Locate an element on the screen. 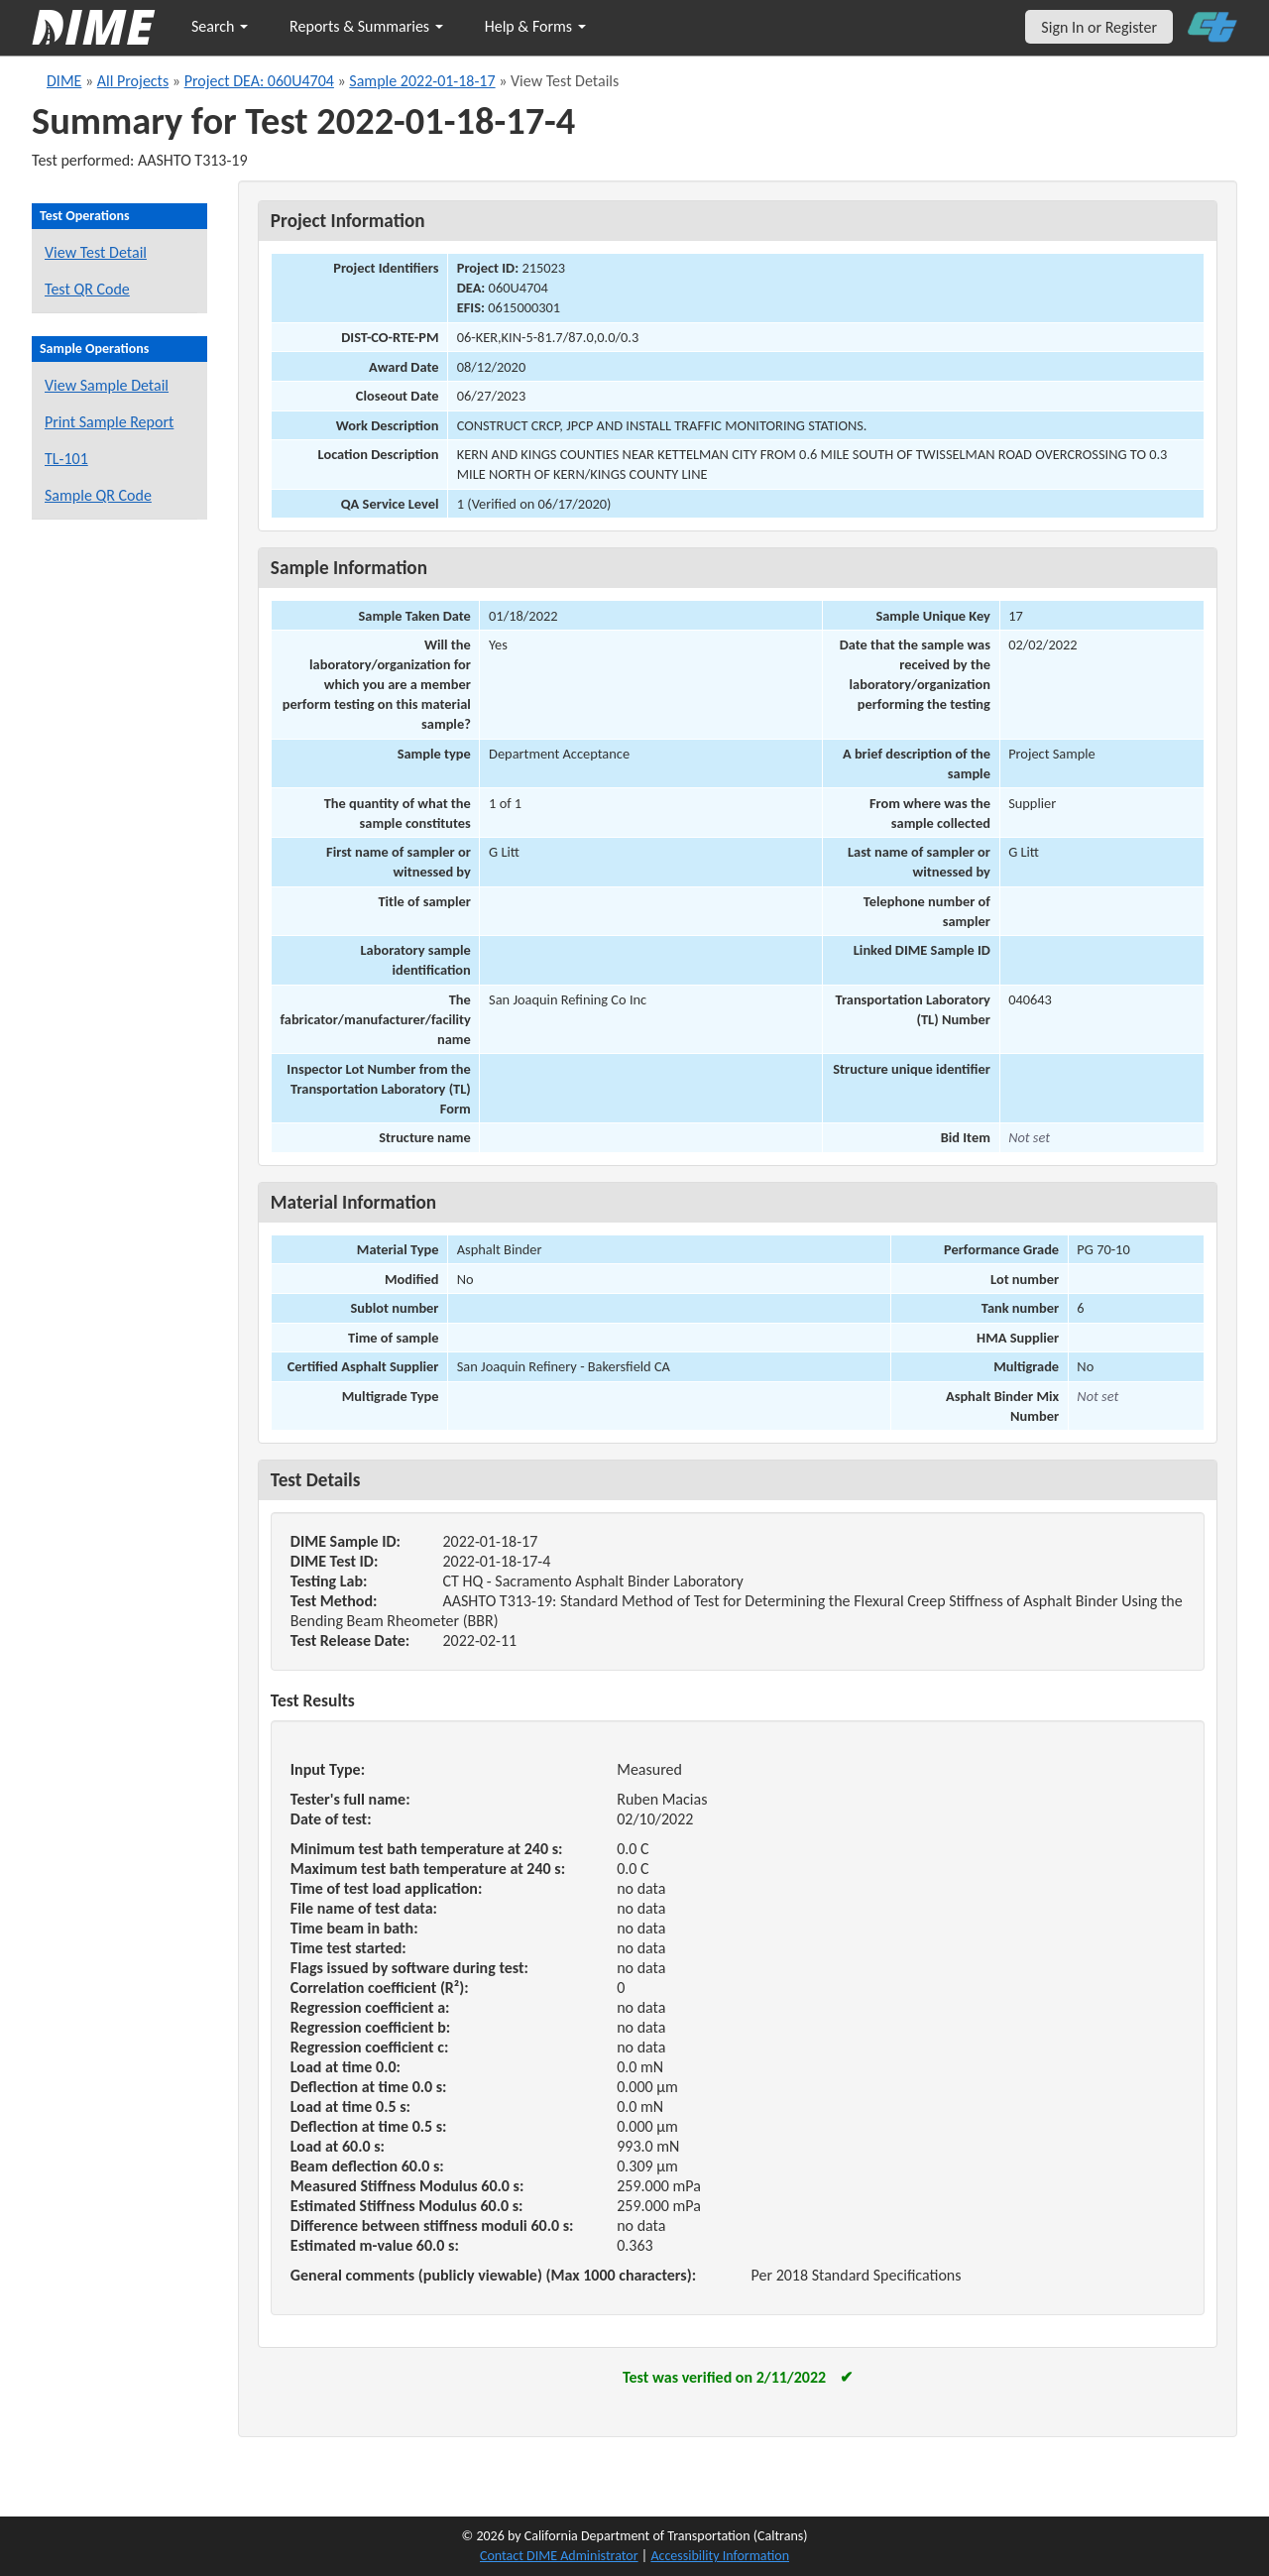 Image resolution: width=1269 pixels, height=2576 pixels. Print Sample Report [Print a report for this sample] is located at coordinates (109, 421).